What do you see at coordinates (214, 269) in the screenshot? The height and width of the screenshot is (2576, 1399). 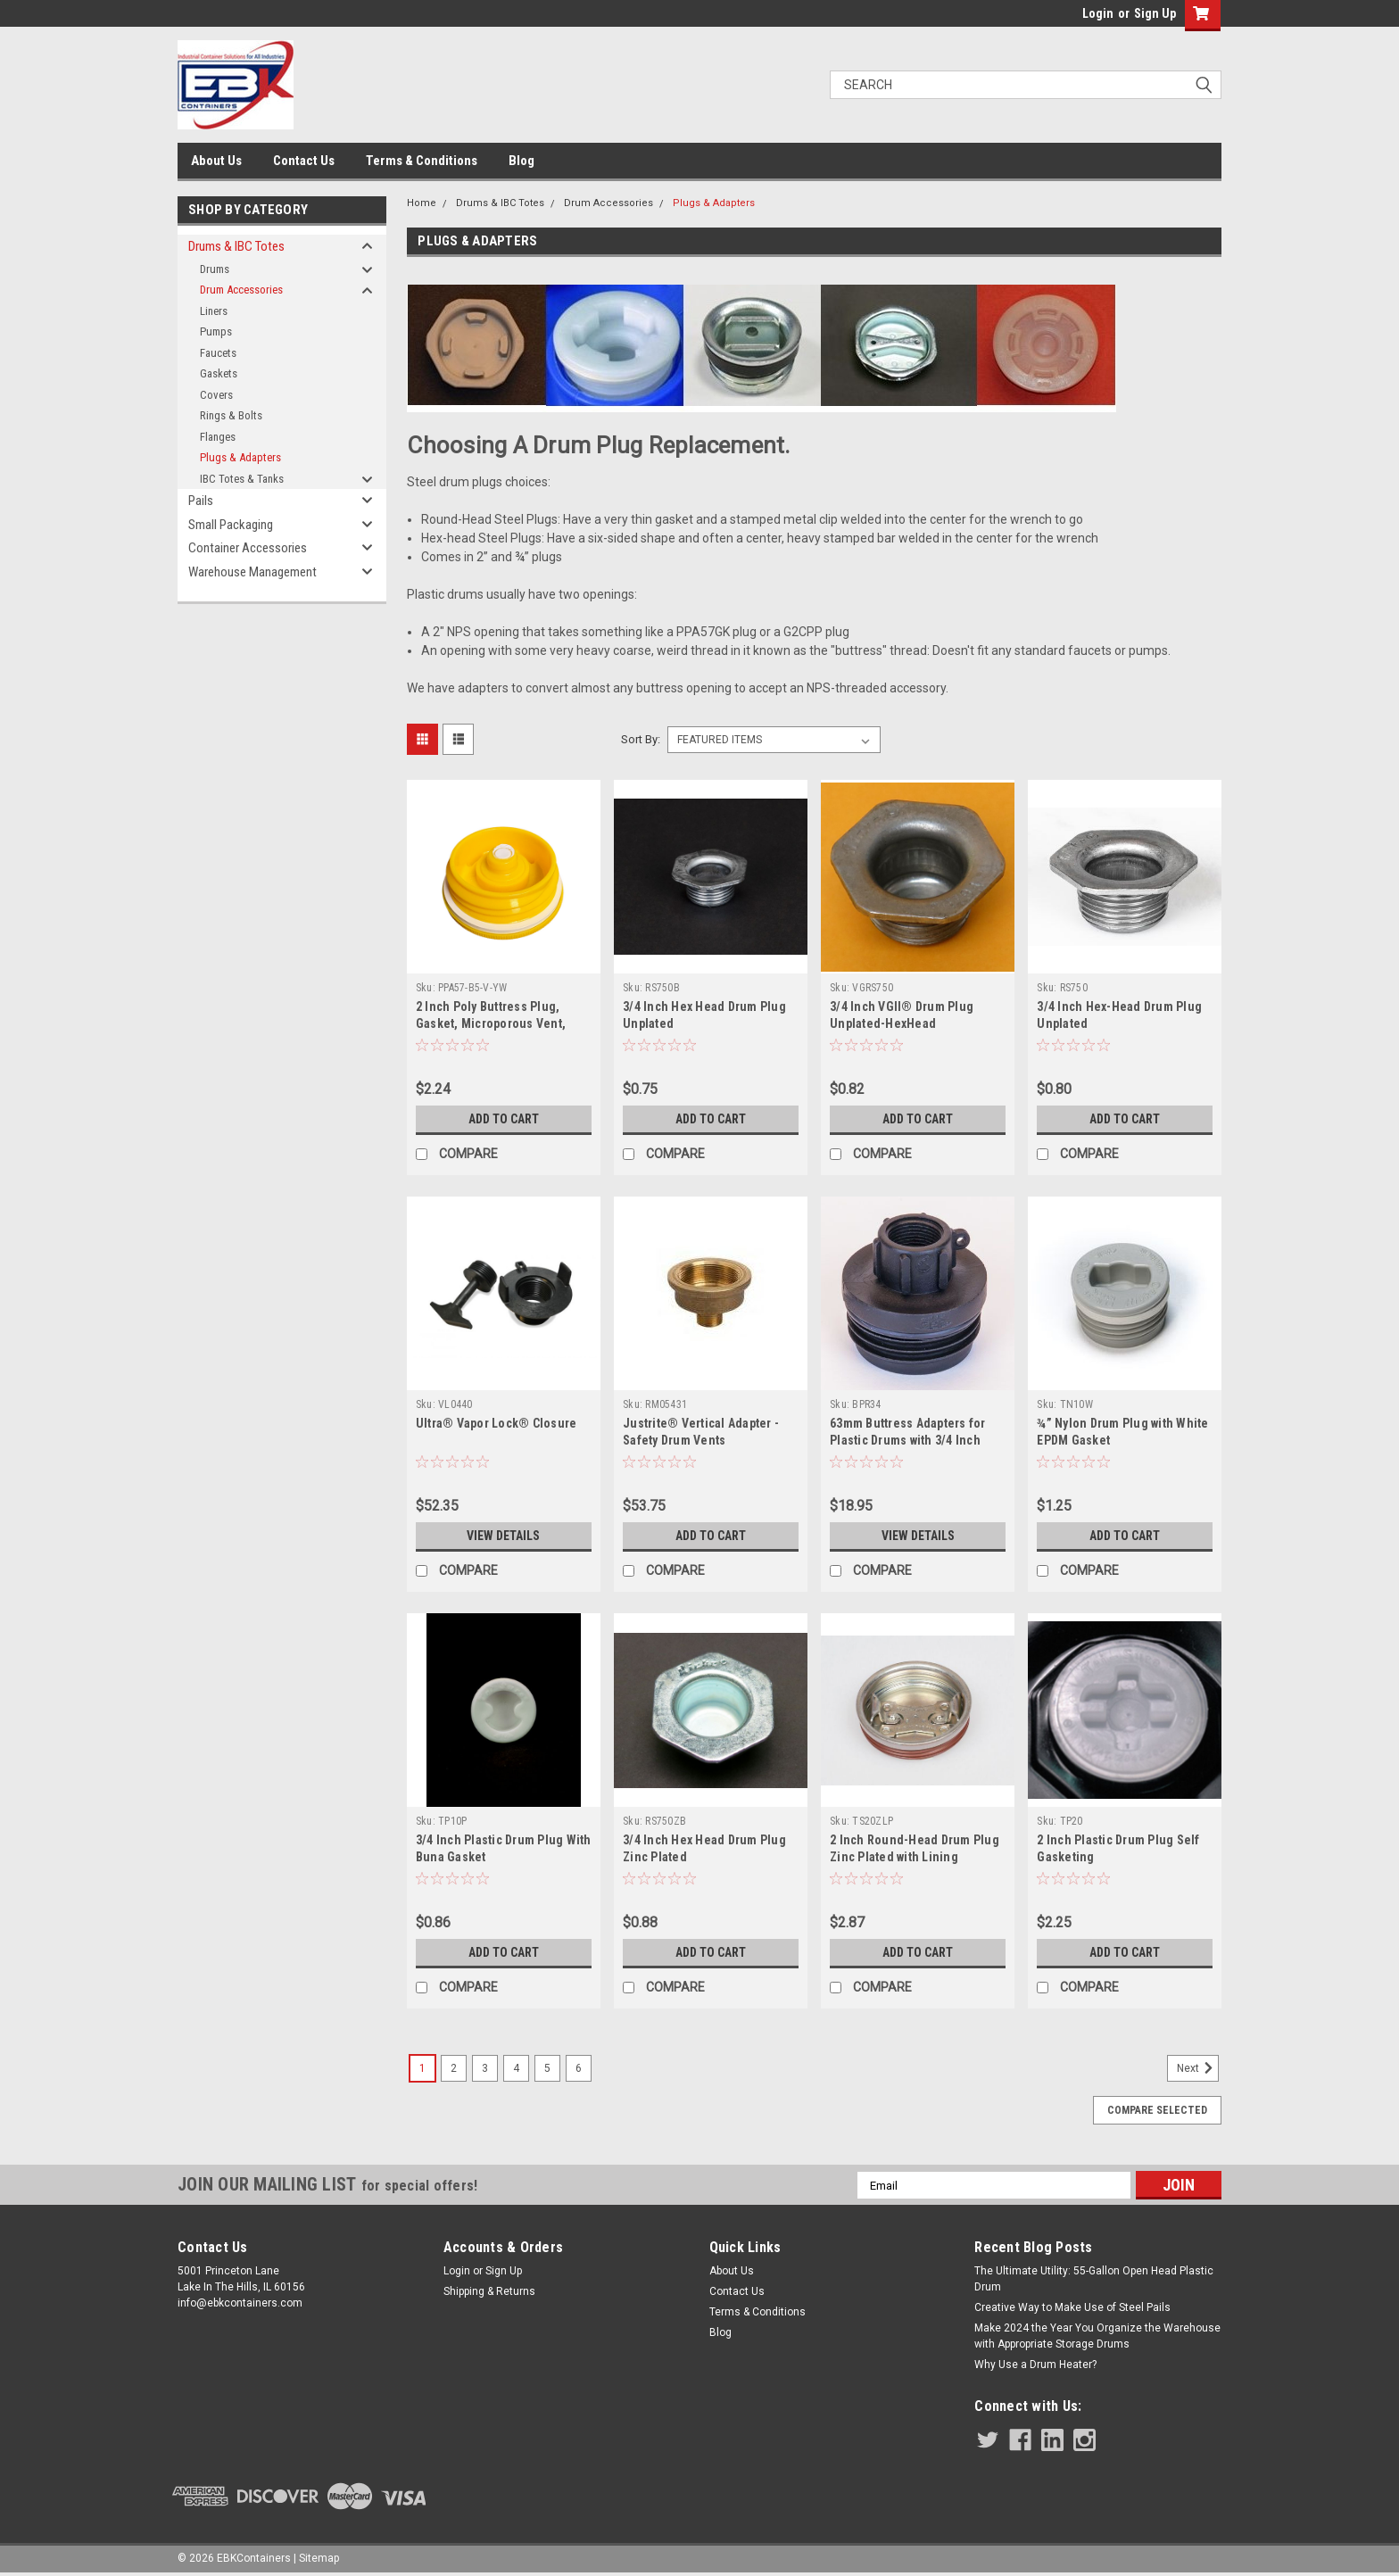 I see `Drums` at bounding box center [214, 269].